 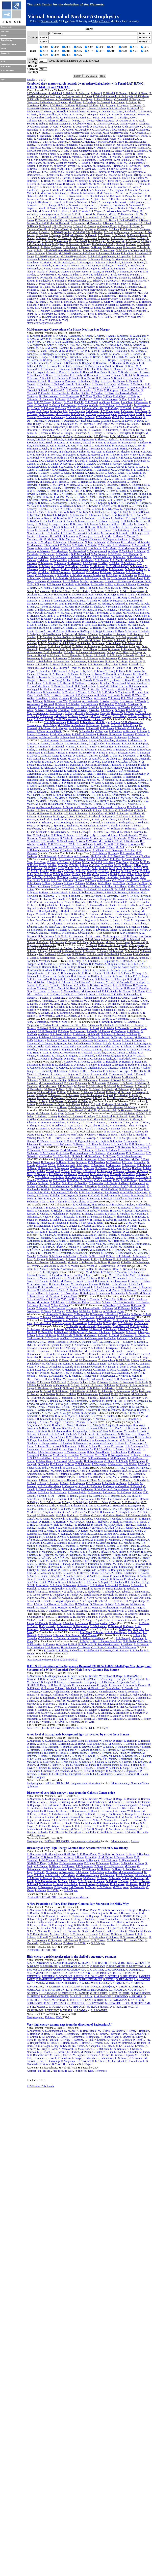 I want to click on T. Caria, so click(x=62, y=1040).